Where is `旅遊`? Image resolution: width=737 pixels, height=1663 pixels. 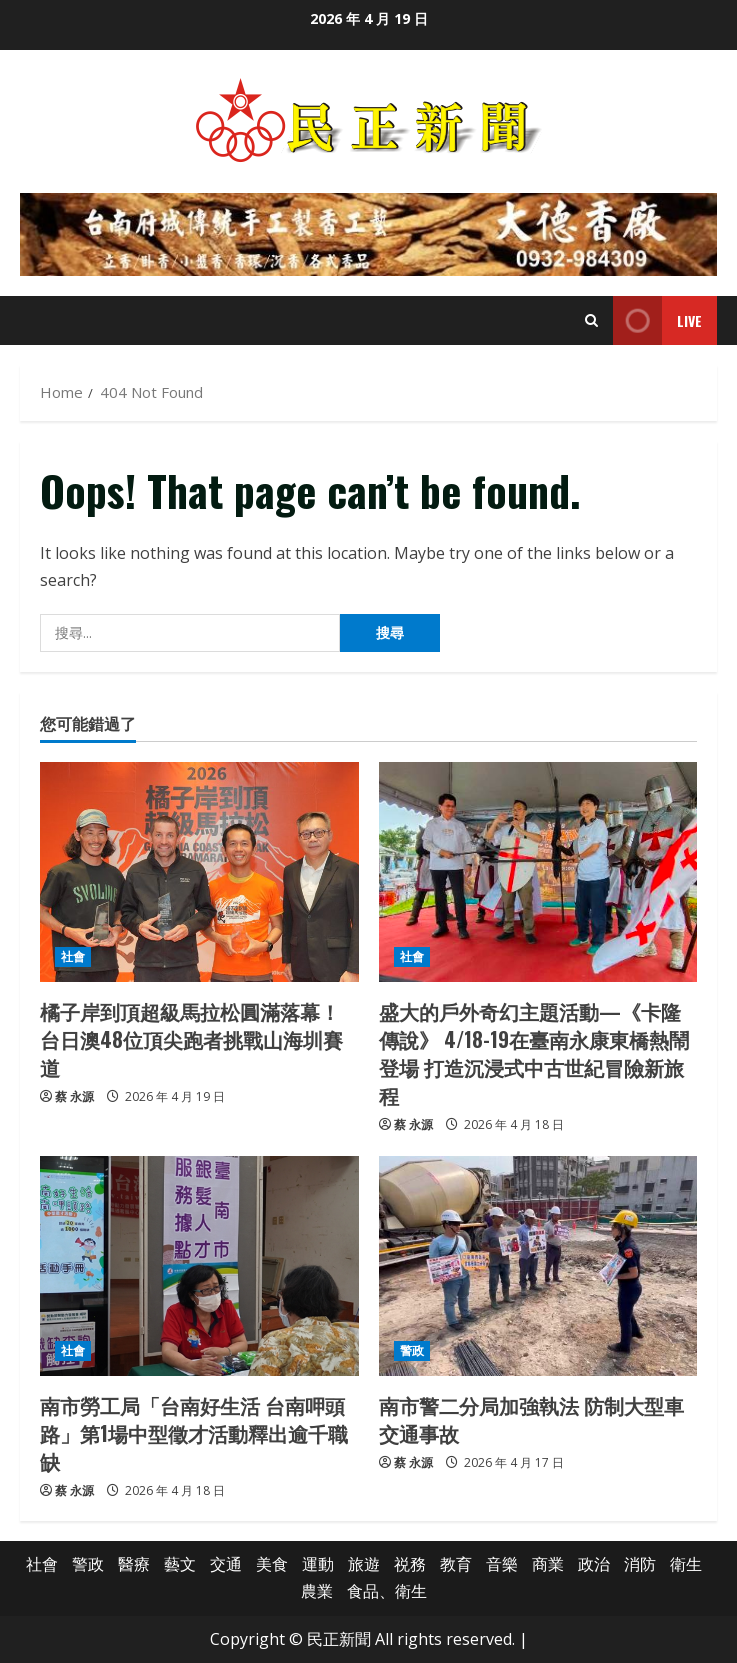 旅遊 is located at coordinates (364, 1564).